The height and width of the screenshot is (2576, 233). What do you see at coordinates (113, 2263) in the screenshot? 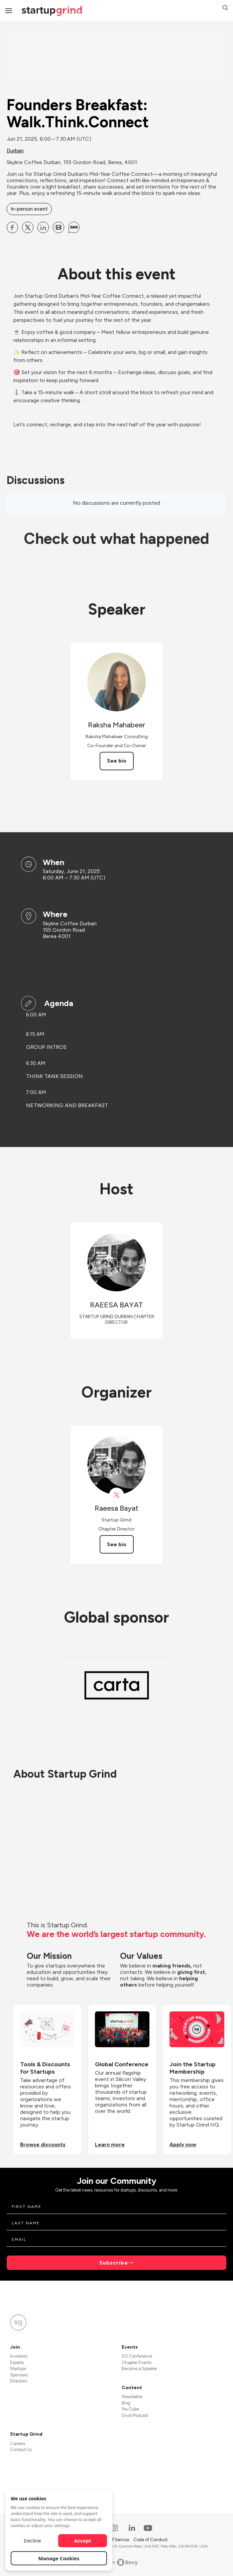
I see `Subscribe` at bounding box center [113, 2263].